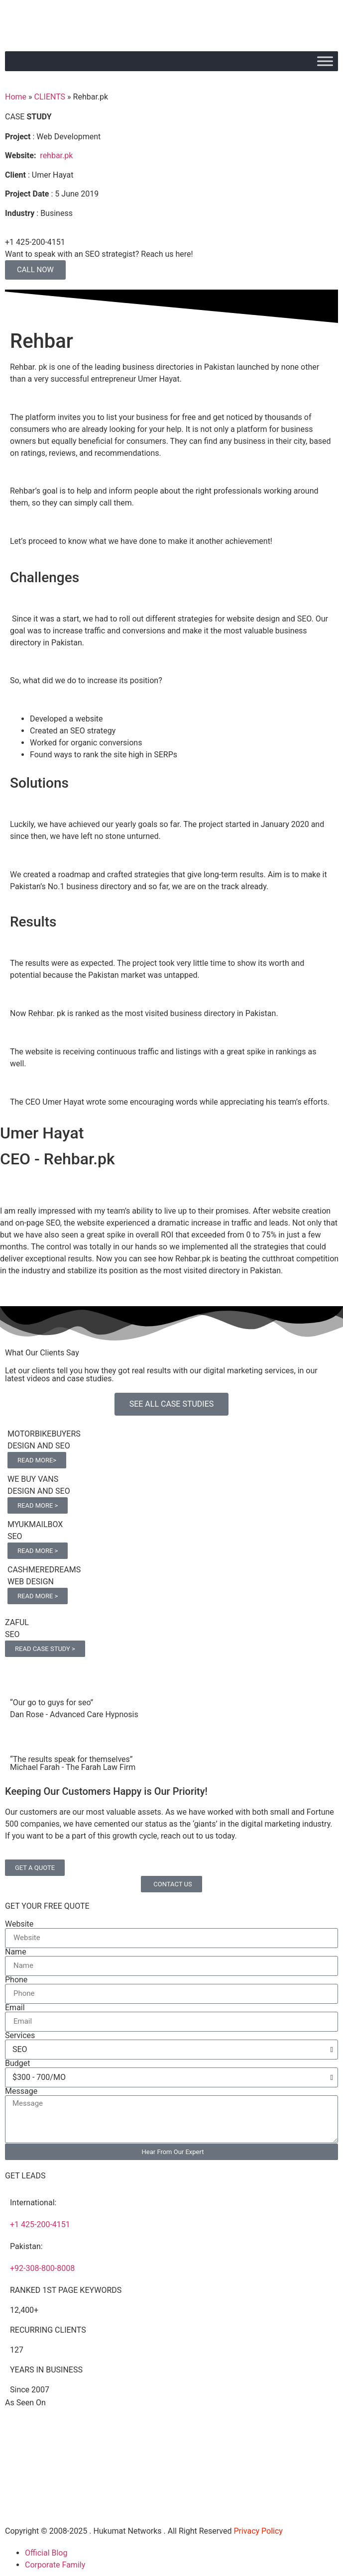  What do you see at coordinates (50, 97) in the screenshot?
I see `CLIENTS` at bounding box center [50, 97].